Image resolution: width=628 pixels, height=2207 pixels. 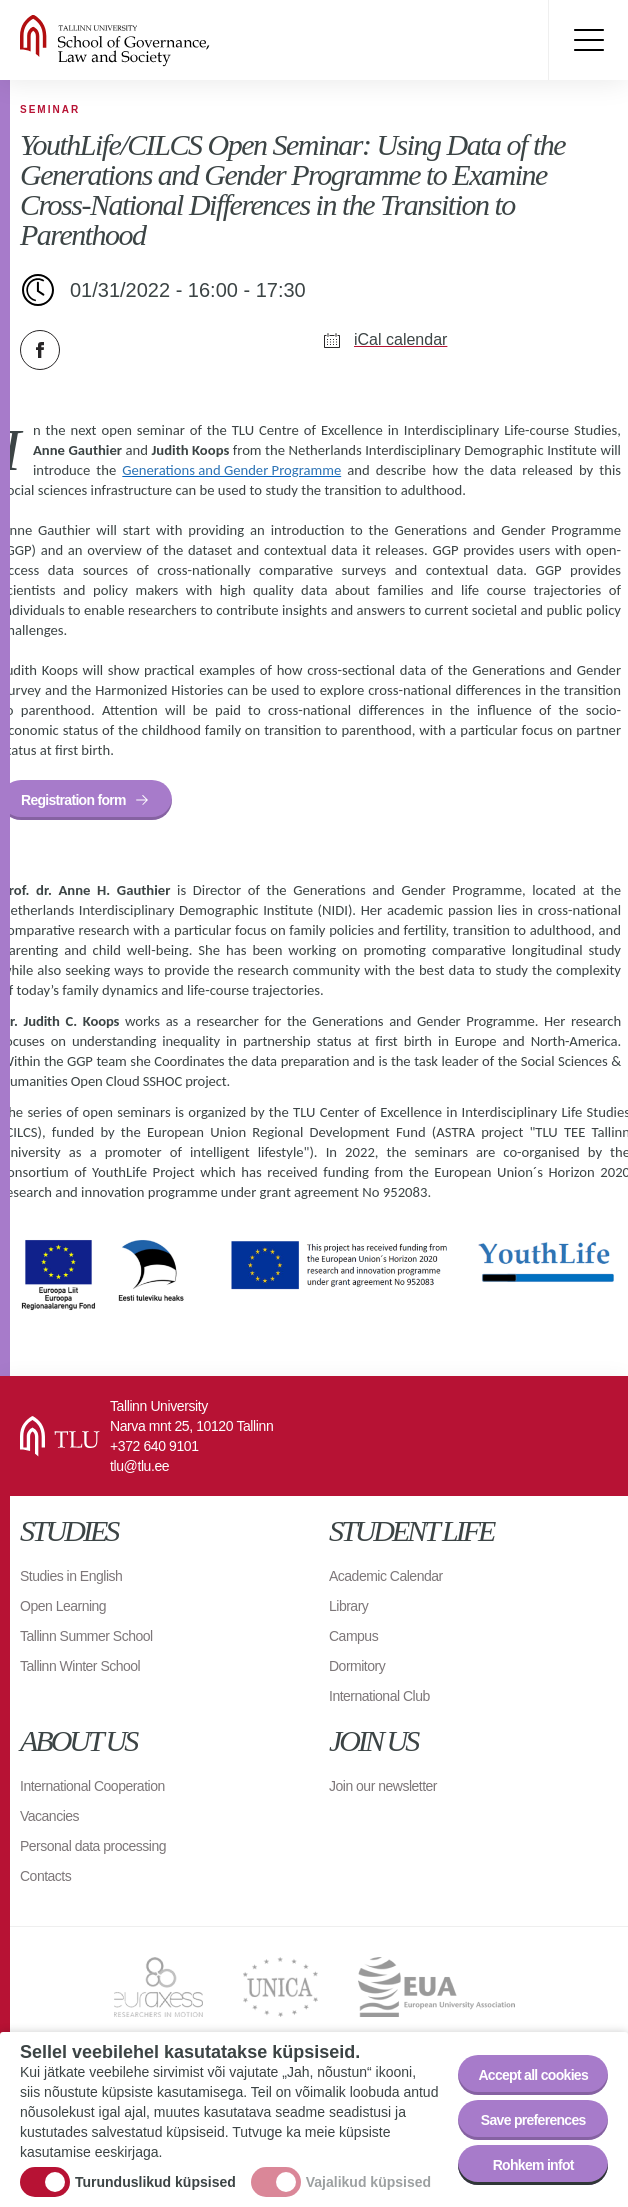 What do you see at coordinates (139, 1466) in the screenshot?
I see `tlu@tlu.ee` at bounding box center [139, 1466].